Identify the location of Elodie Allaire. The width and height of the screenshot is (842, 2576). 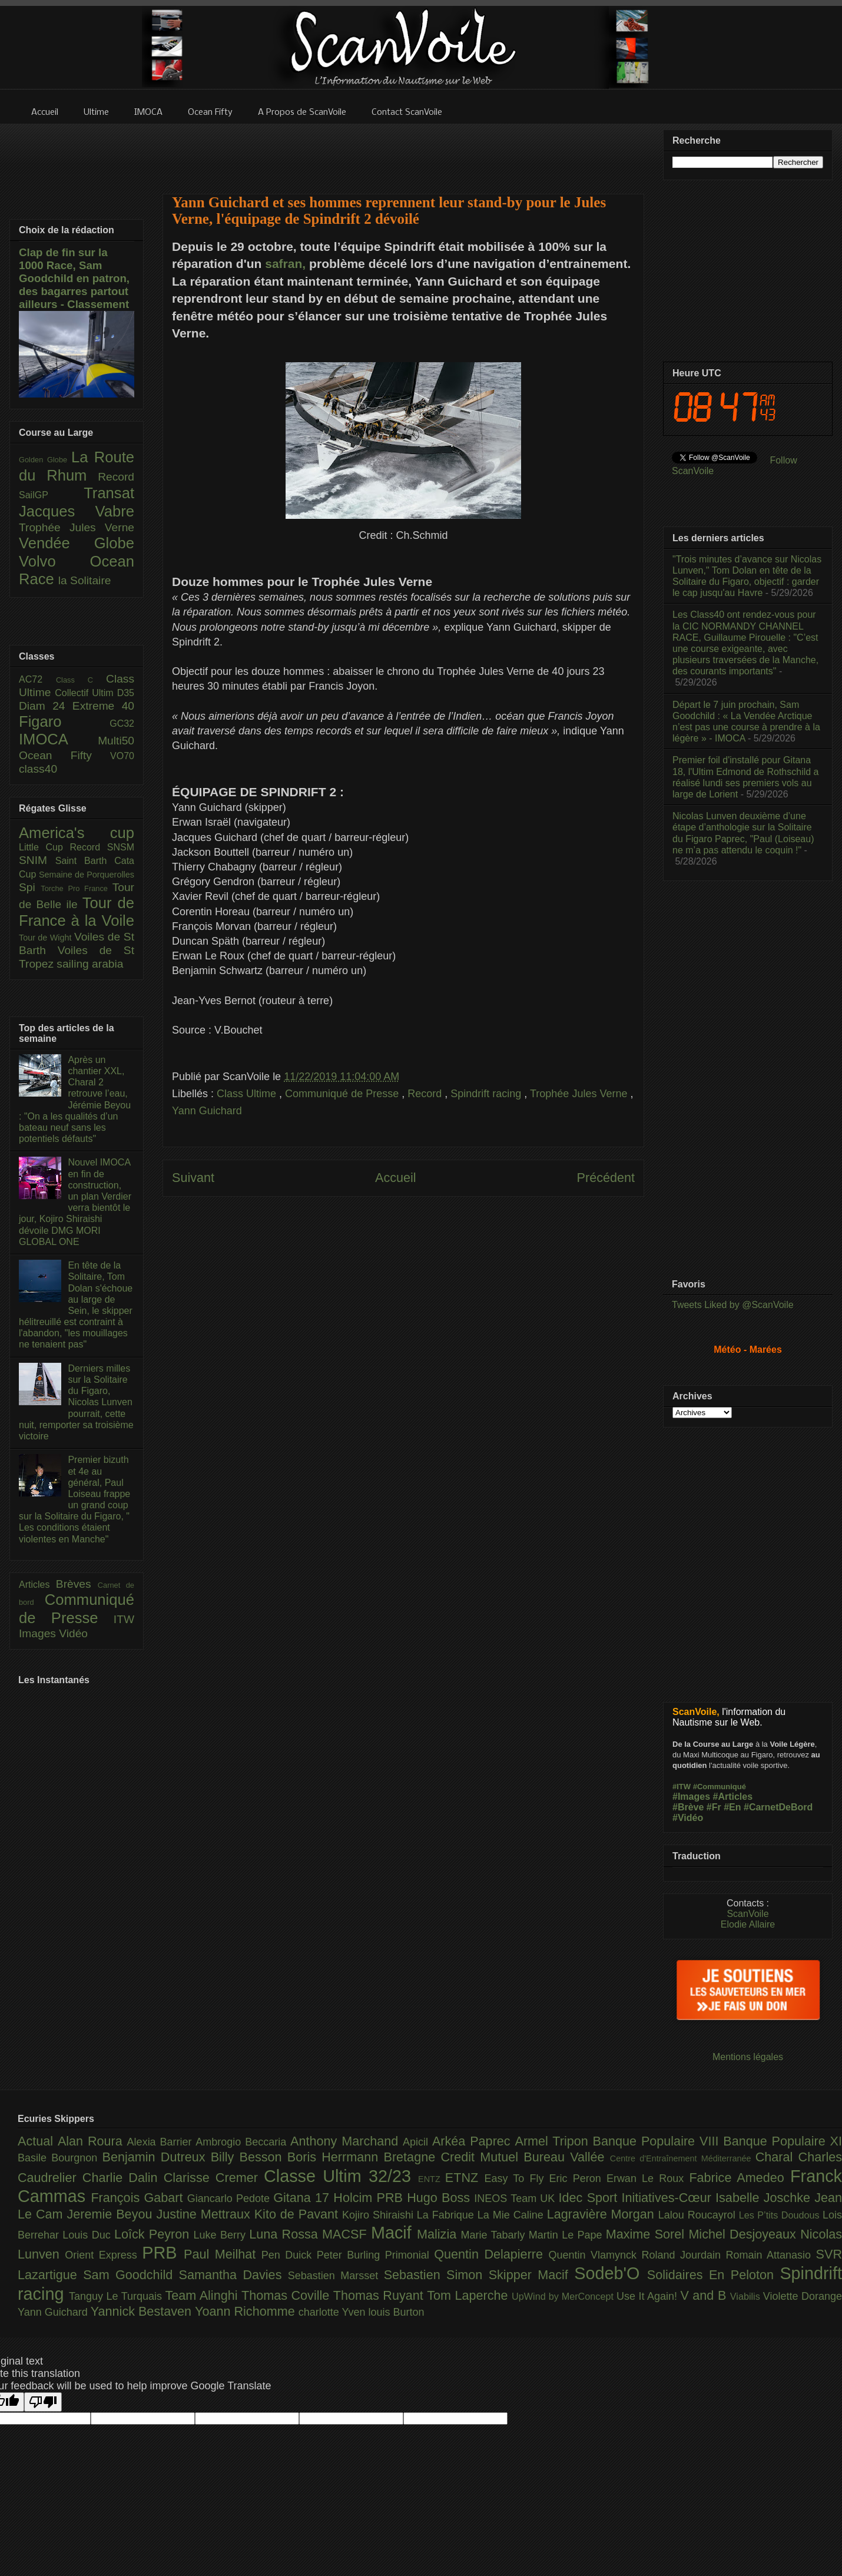
(748, 1924).